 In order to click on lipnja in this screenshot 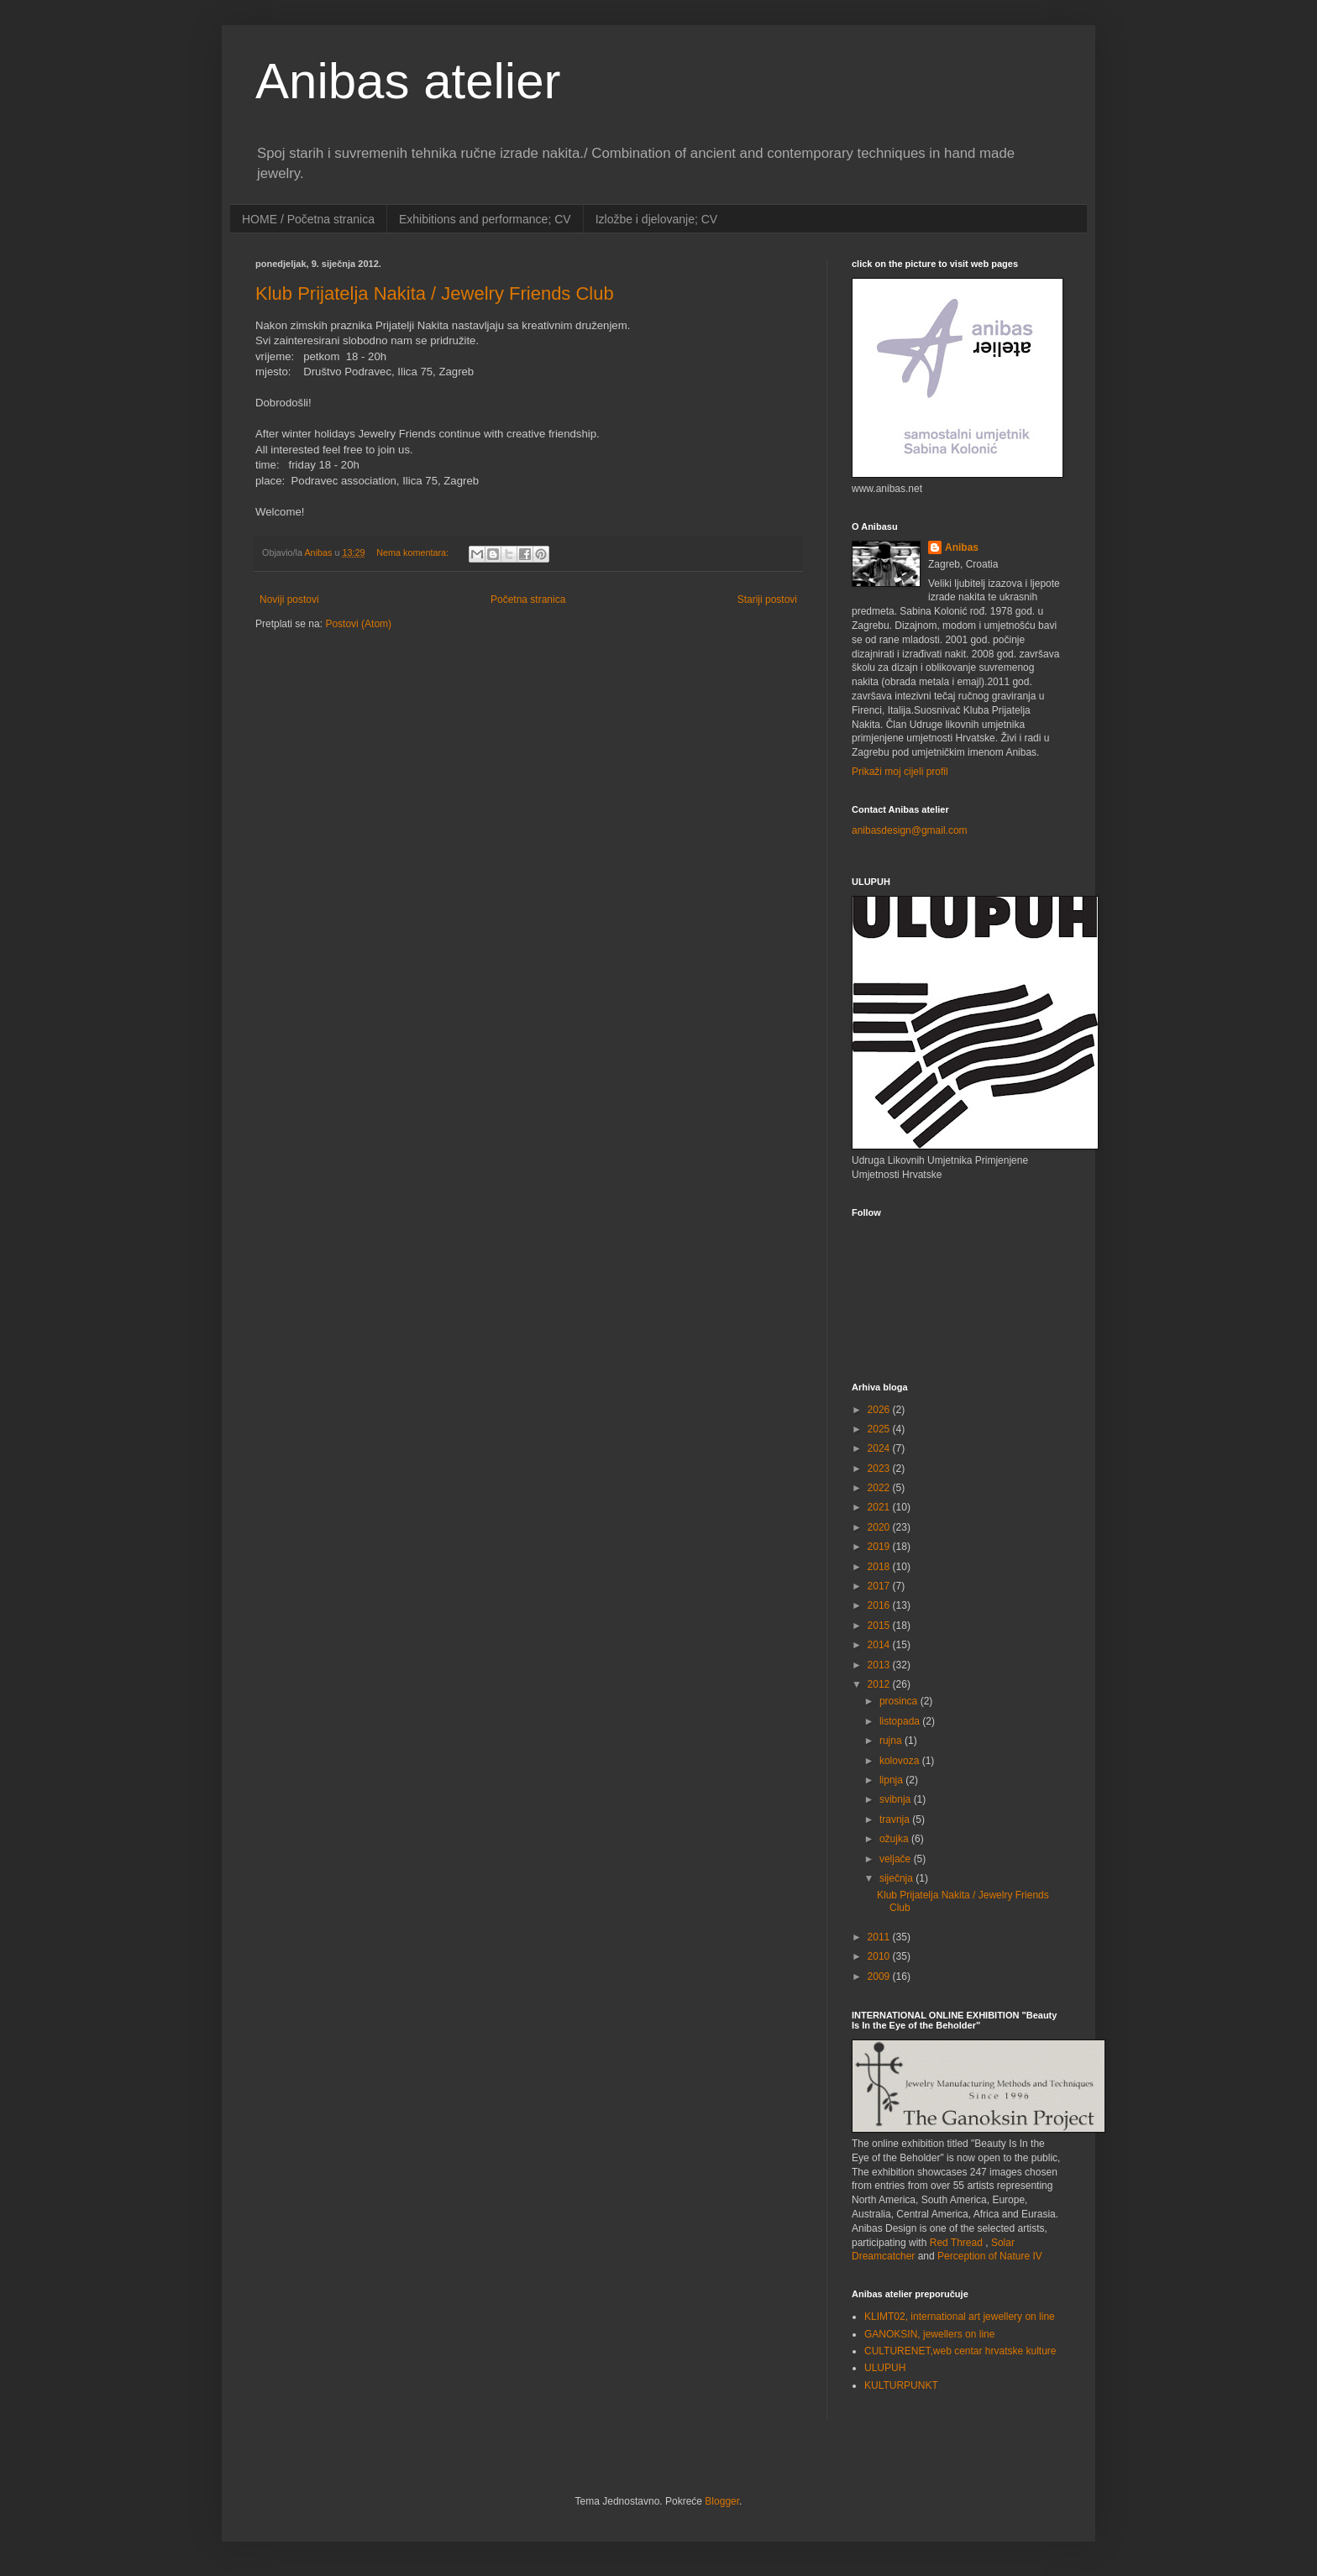, I will do `click(892, 1780)`.